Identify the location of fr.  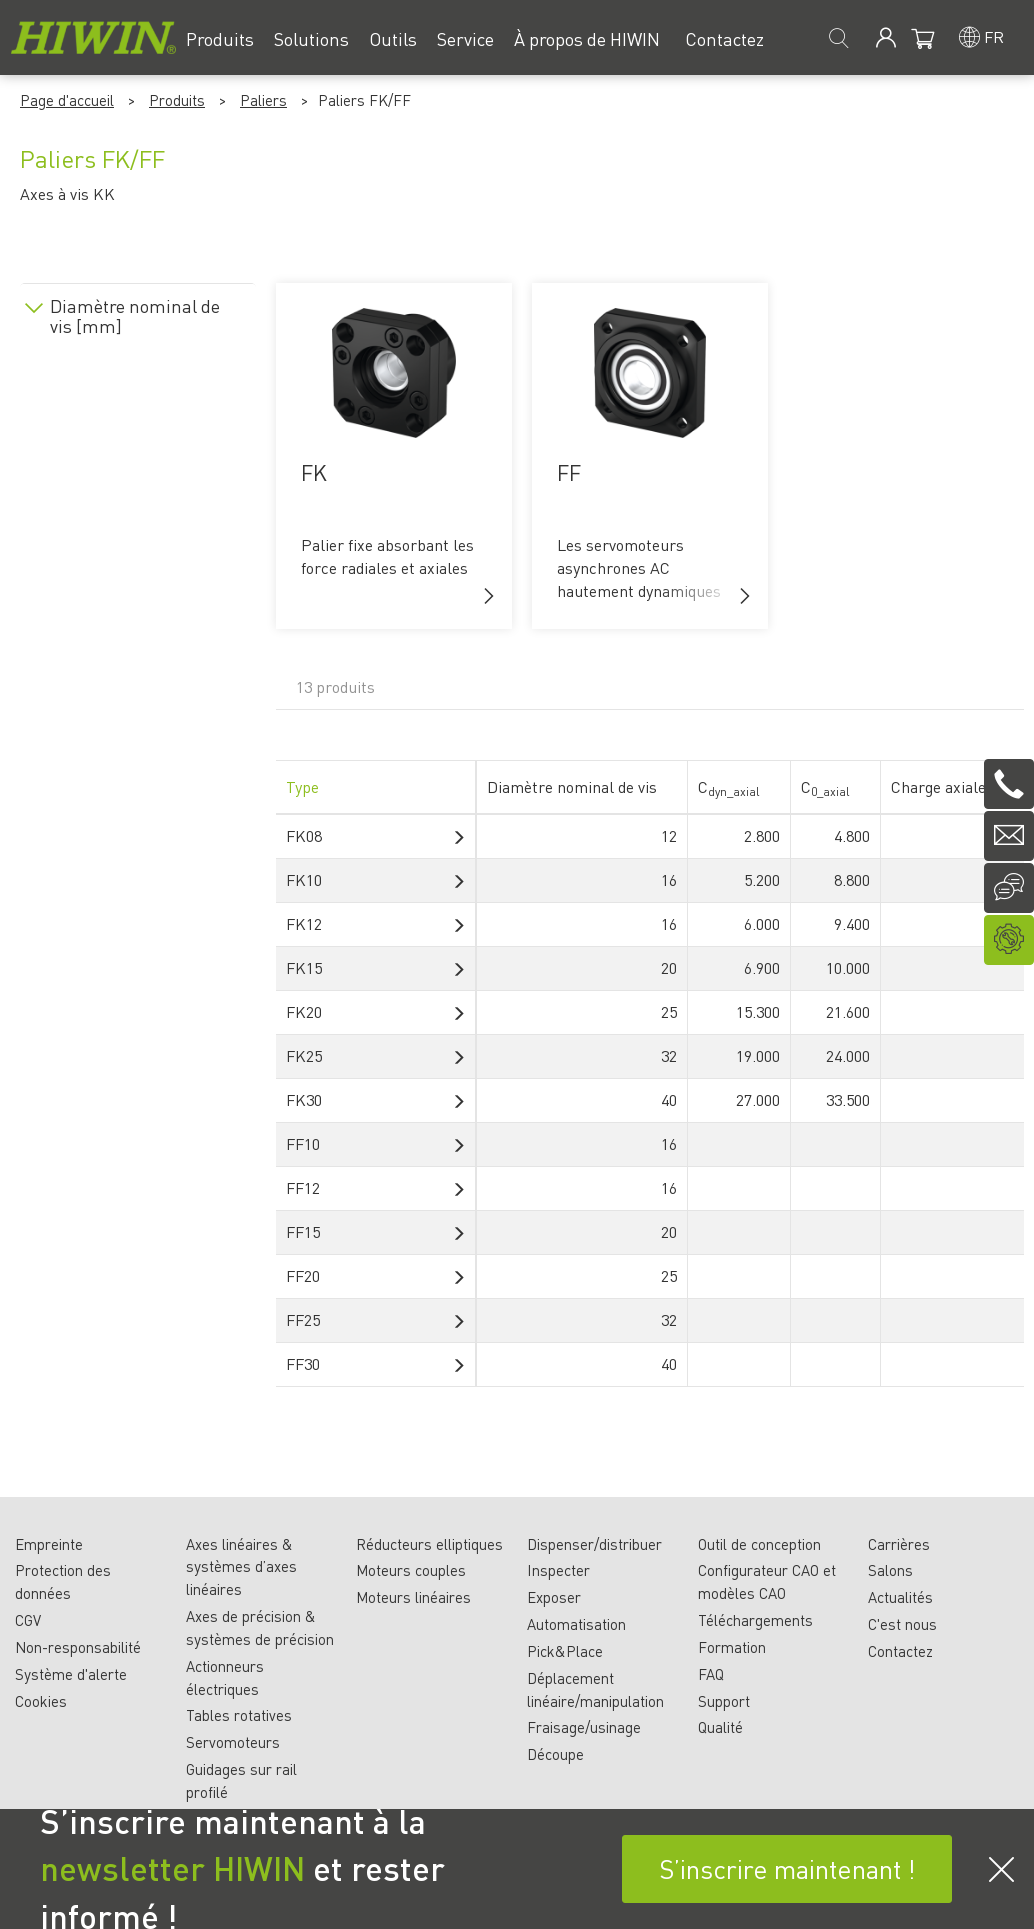
(994, 36).